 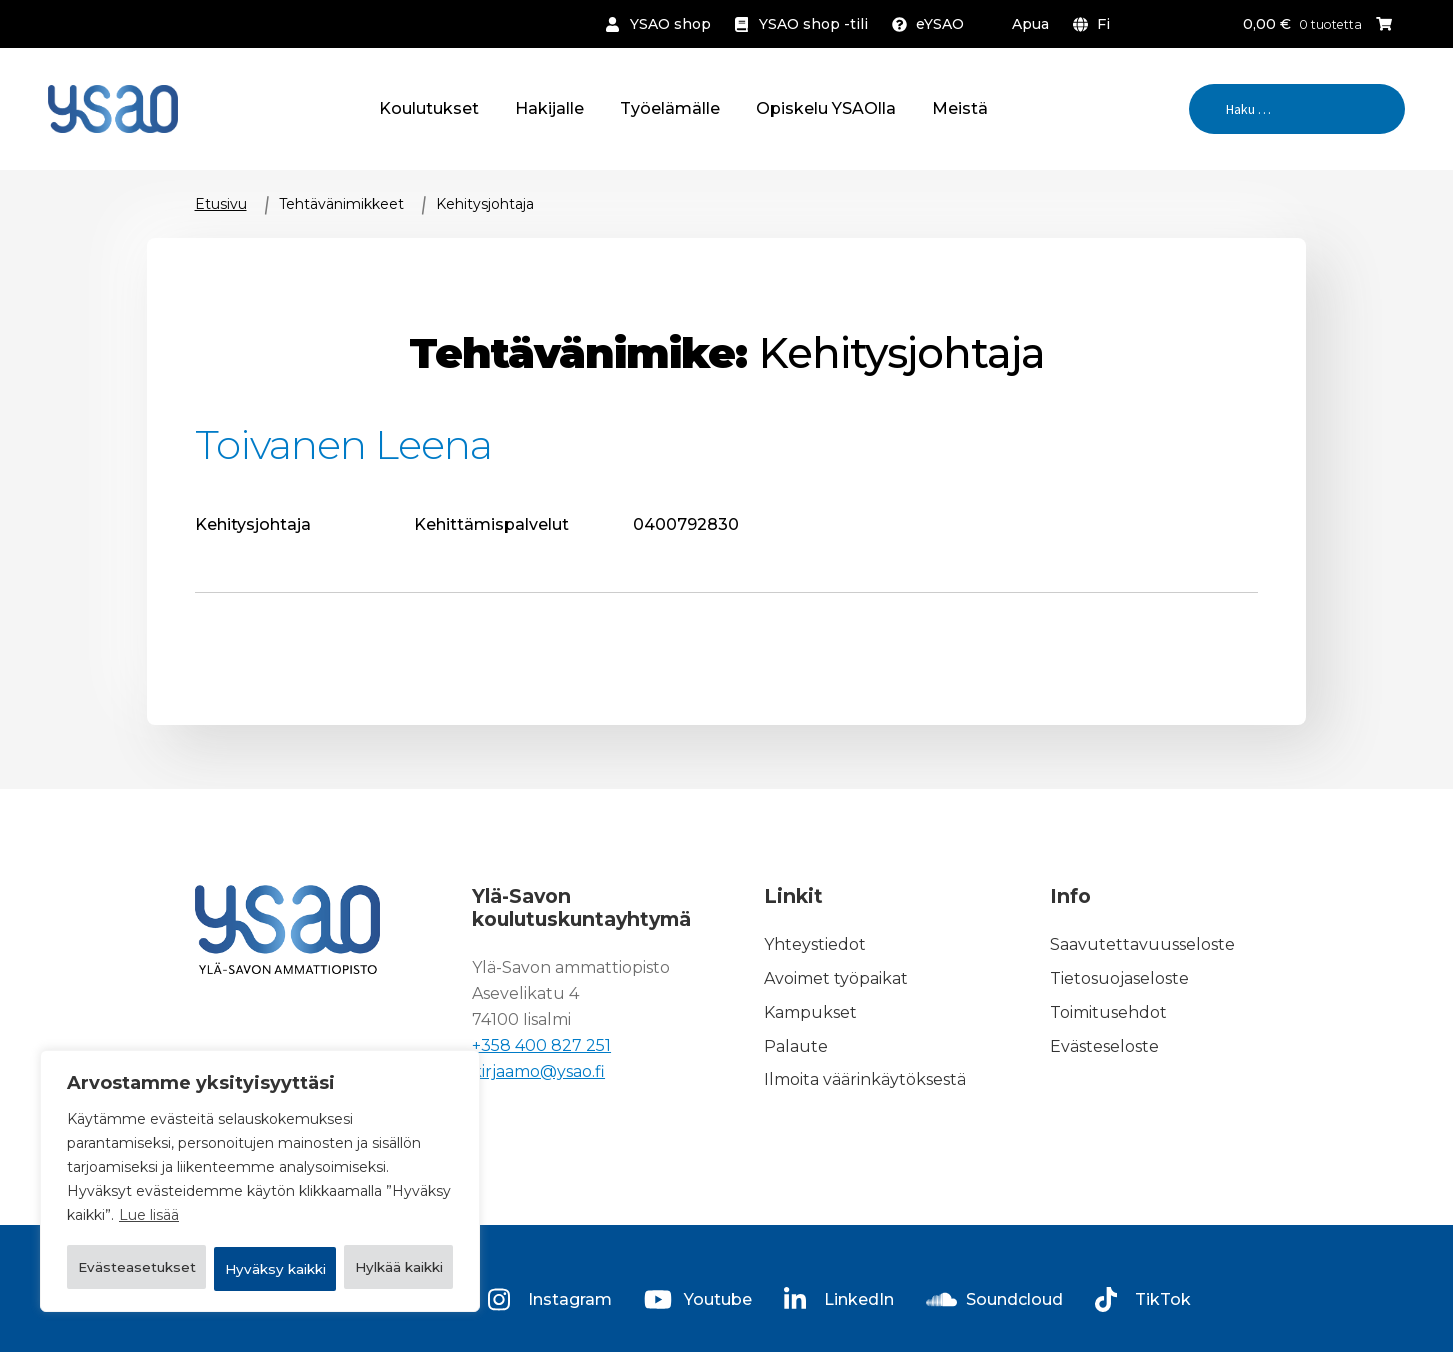 What do you see at coordinates (1030, 24) in the screenshot?
I see `Apua` at bounding box center [1030, 24].